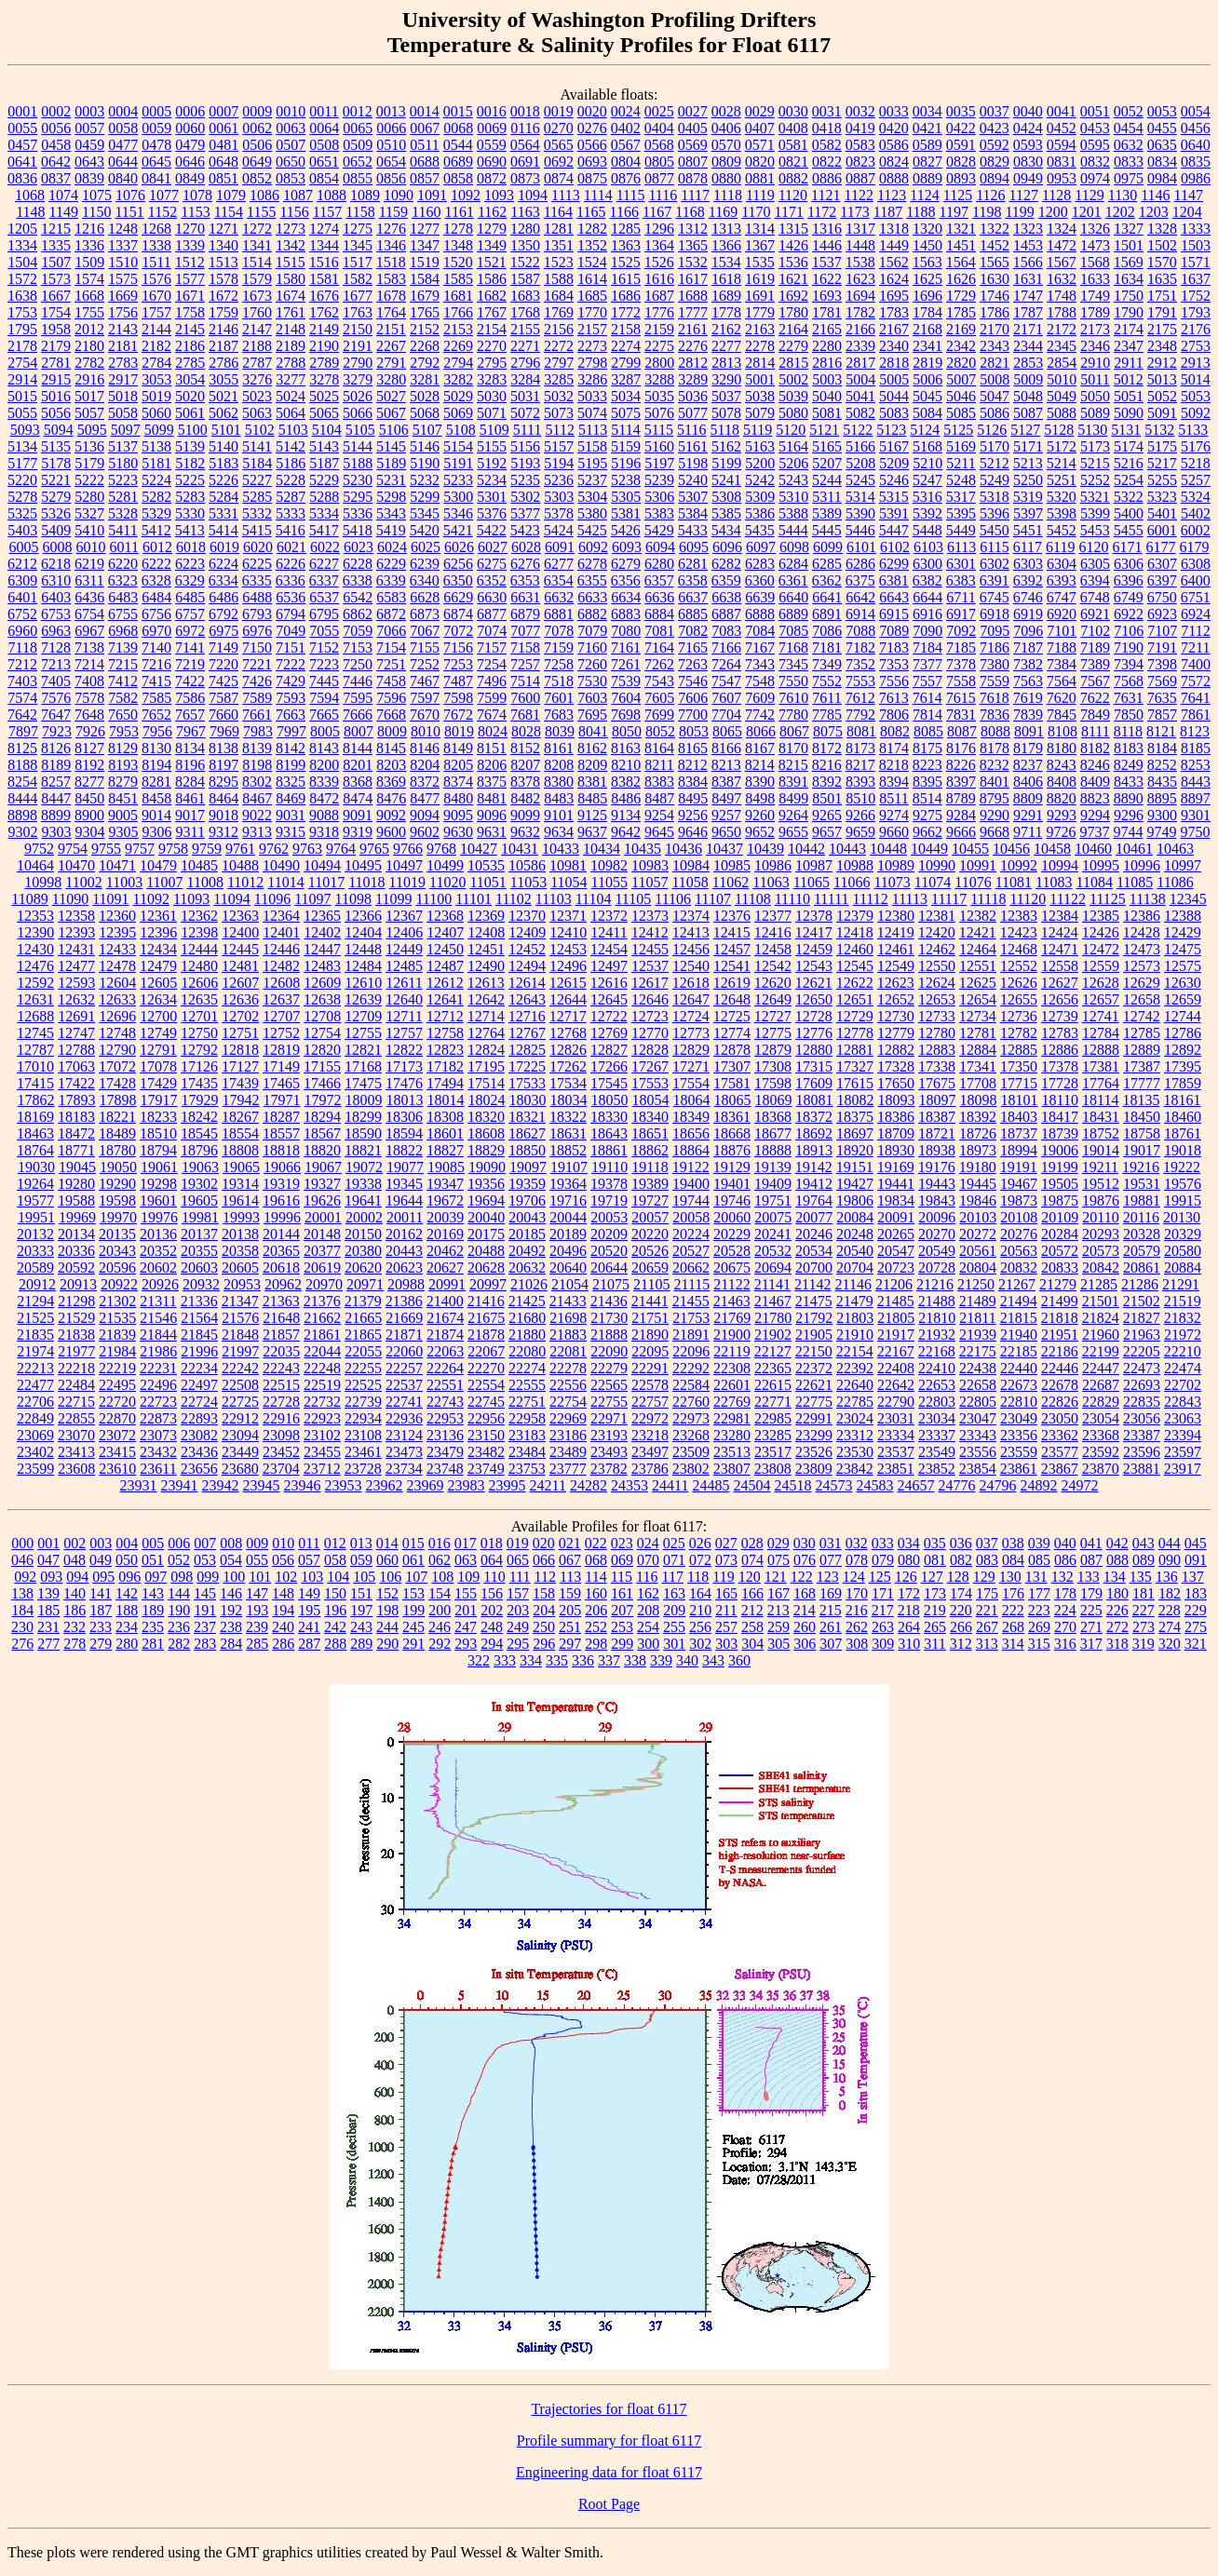  Describe the element at coordinates (854, 1334) in the screenshot. I see `21910` at that location.